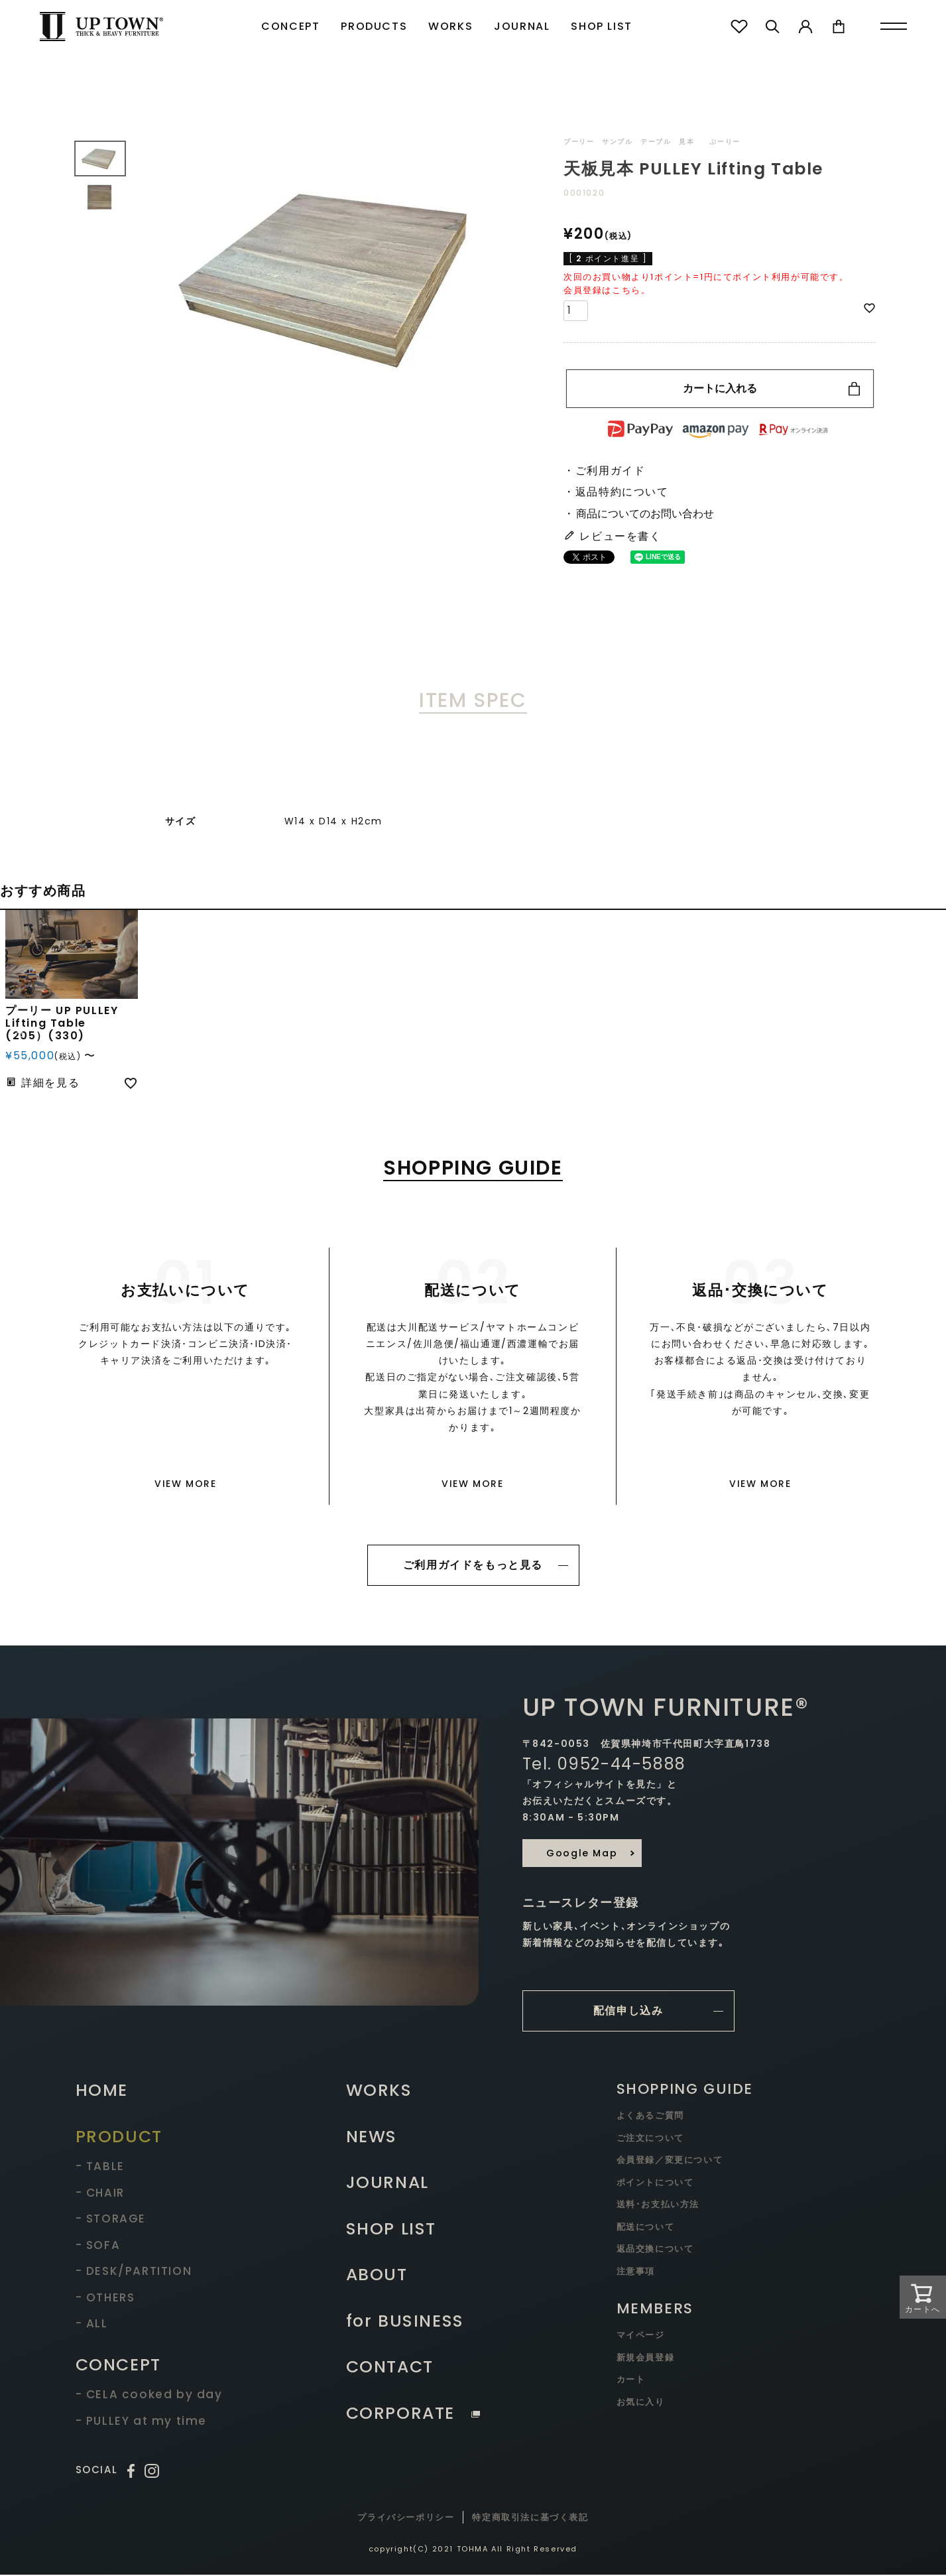  What do you see at coordinates (450, 26) in the screenshot?
I see `WORKS` at bounding box center [450, 26].